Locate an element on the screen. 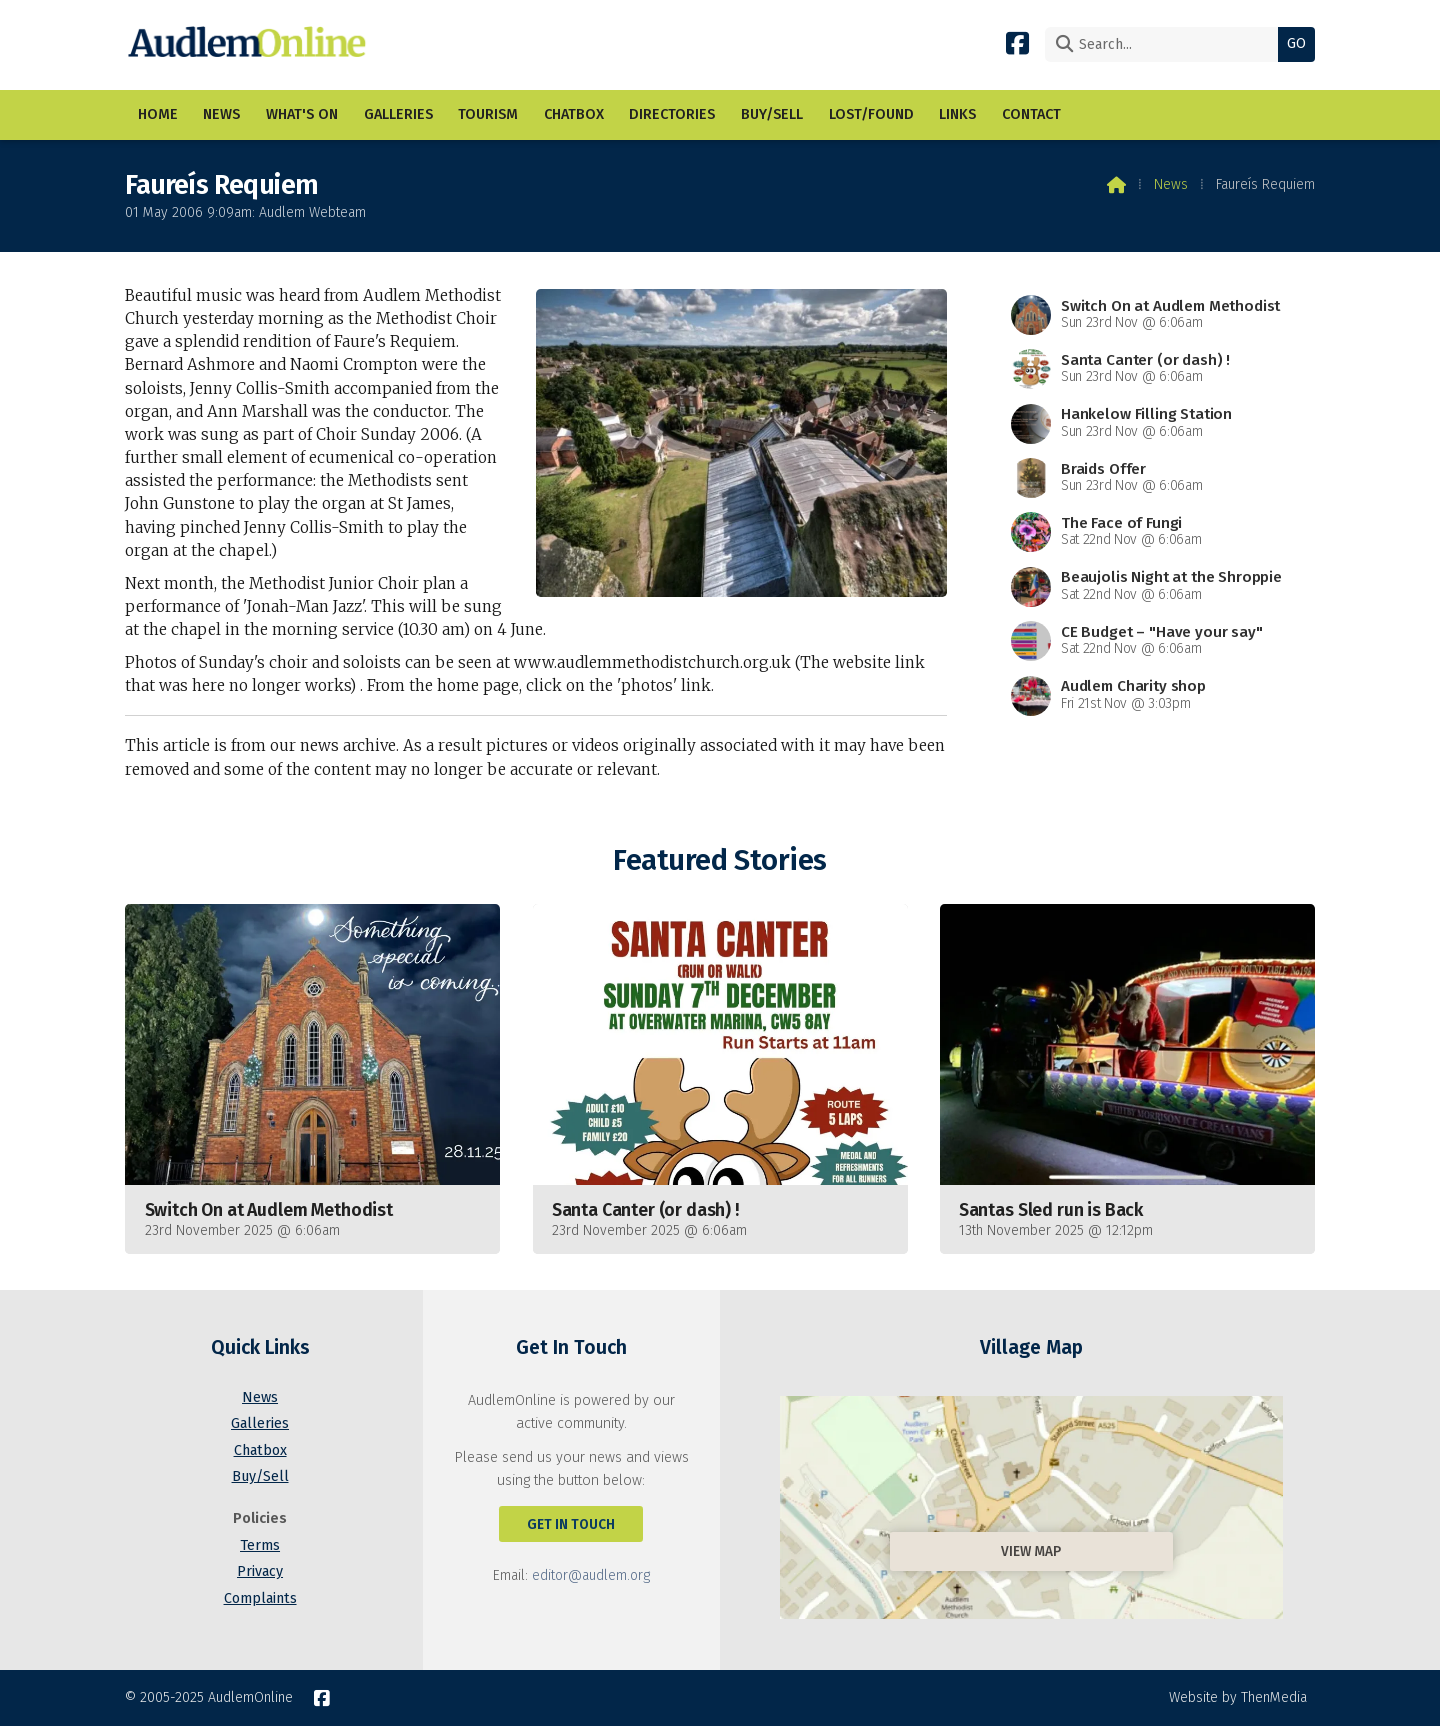  Buy/Sell is located at coordinates (260, 1476).